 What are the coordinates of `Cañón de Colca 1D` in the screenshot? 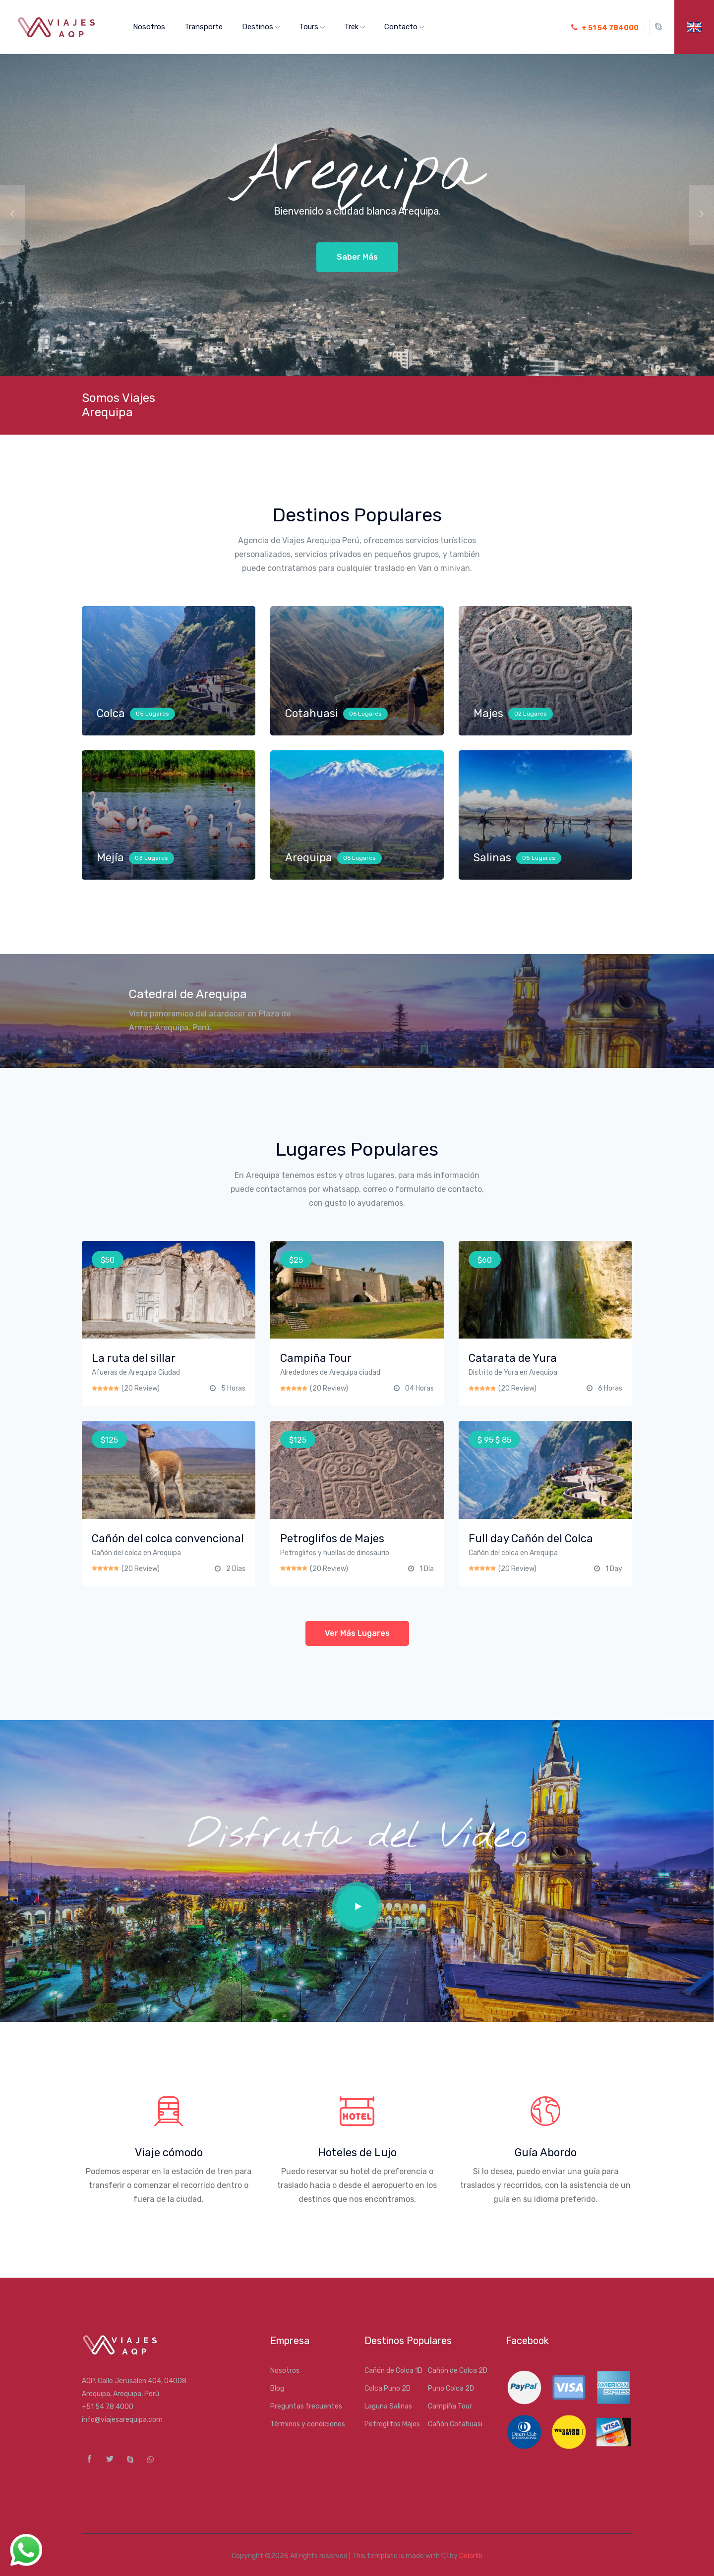 It's located at (393, 2370).